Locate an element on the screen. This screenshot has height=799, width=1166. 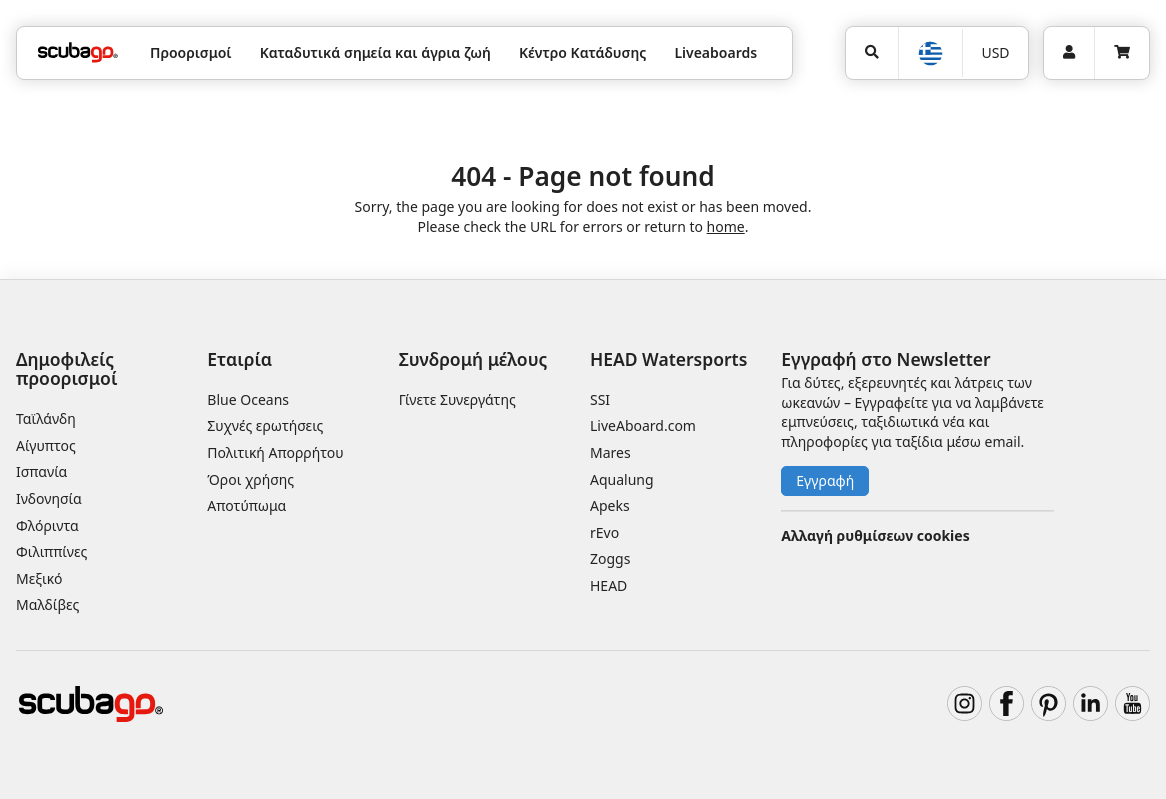
Φλόριντα is located at coordinates (47, 525).